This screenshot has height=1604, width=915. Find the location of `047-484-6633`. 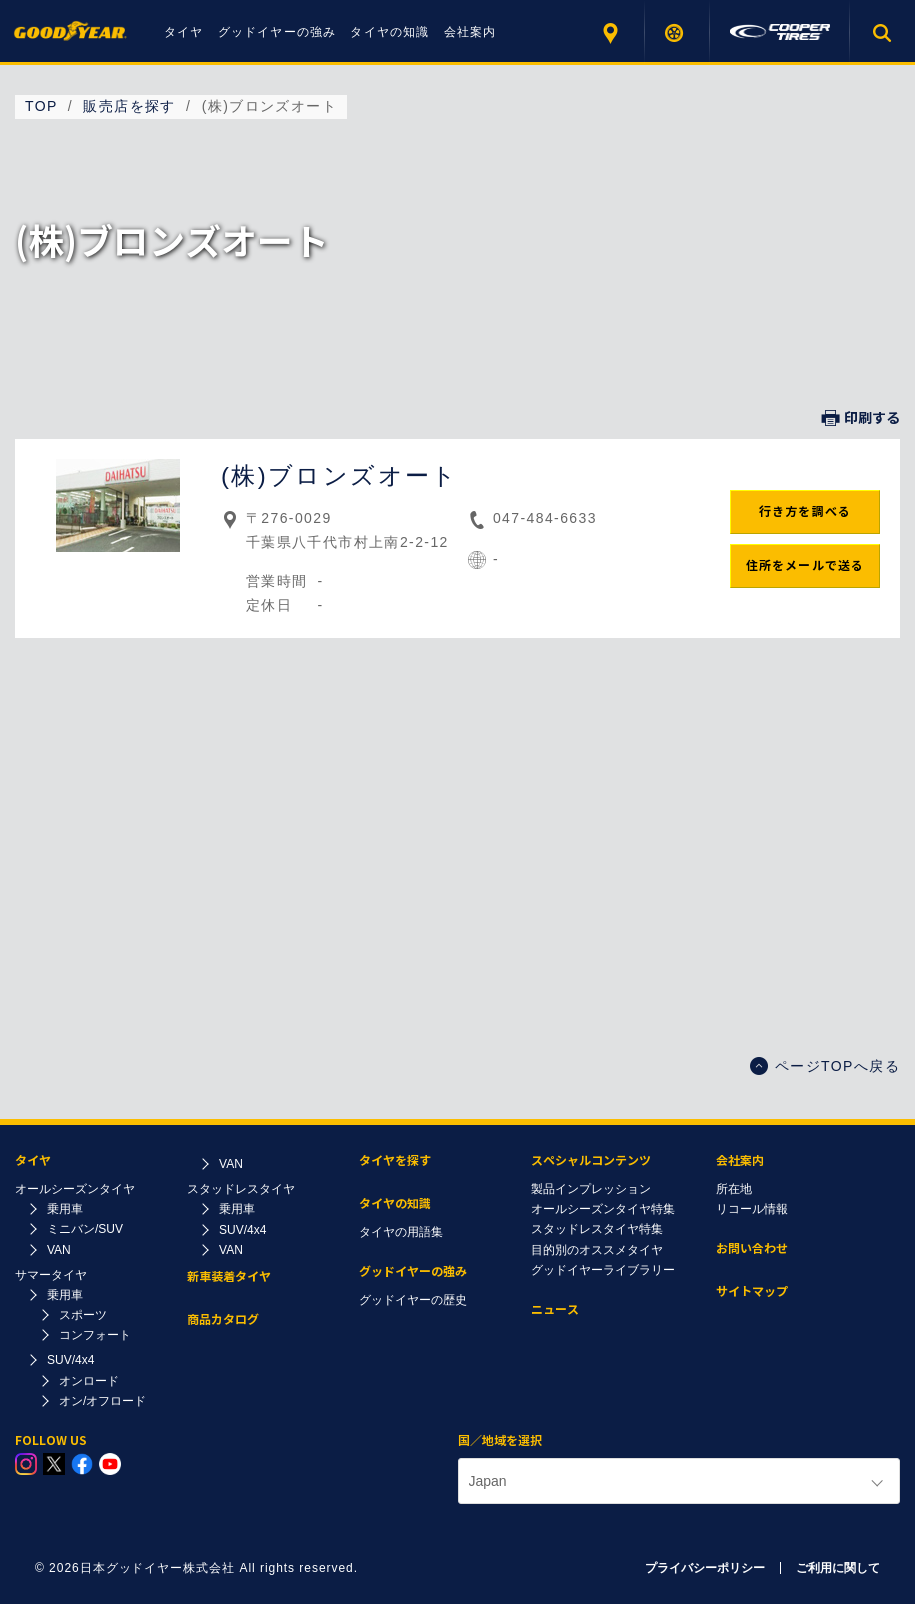

047-484-6633 is located at coordinates (545, 518).